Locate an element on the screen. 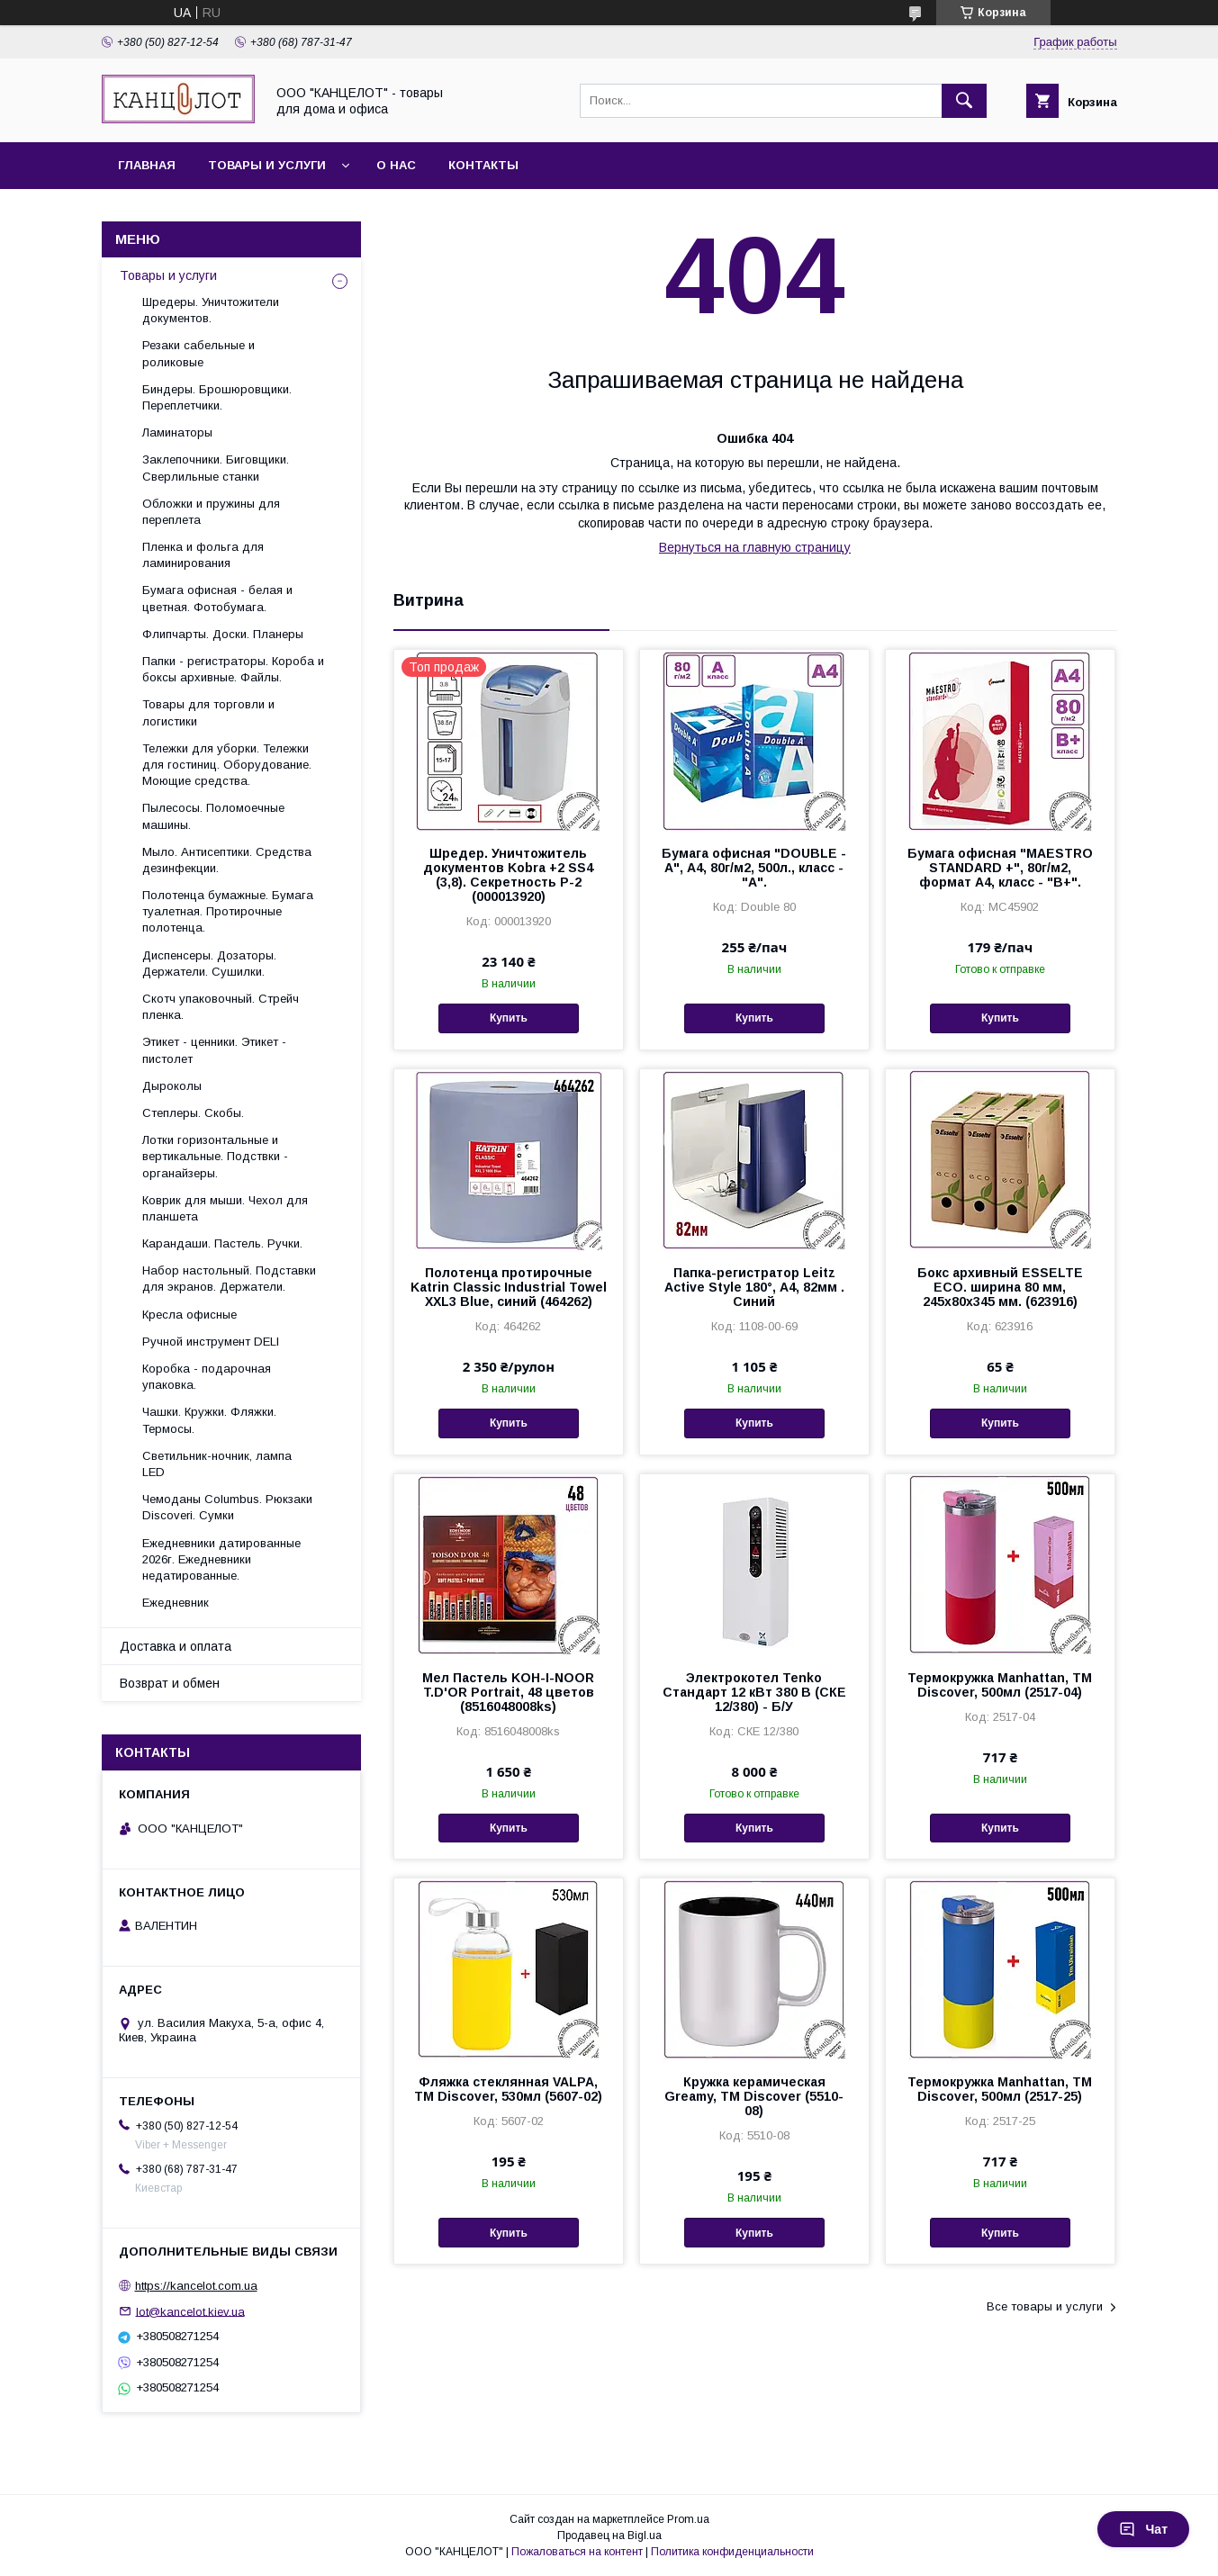 This screenshot has width=1218, height=2576. Шредеры. Уничтожители документов. is located at coordinates (210, 310).